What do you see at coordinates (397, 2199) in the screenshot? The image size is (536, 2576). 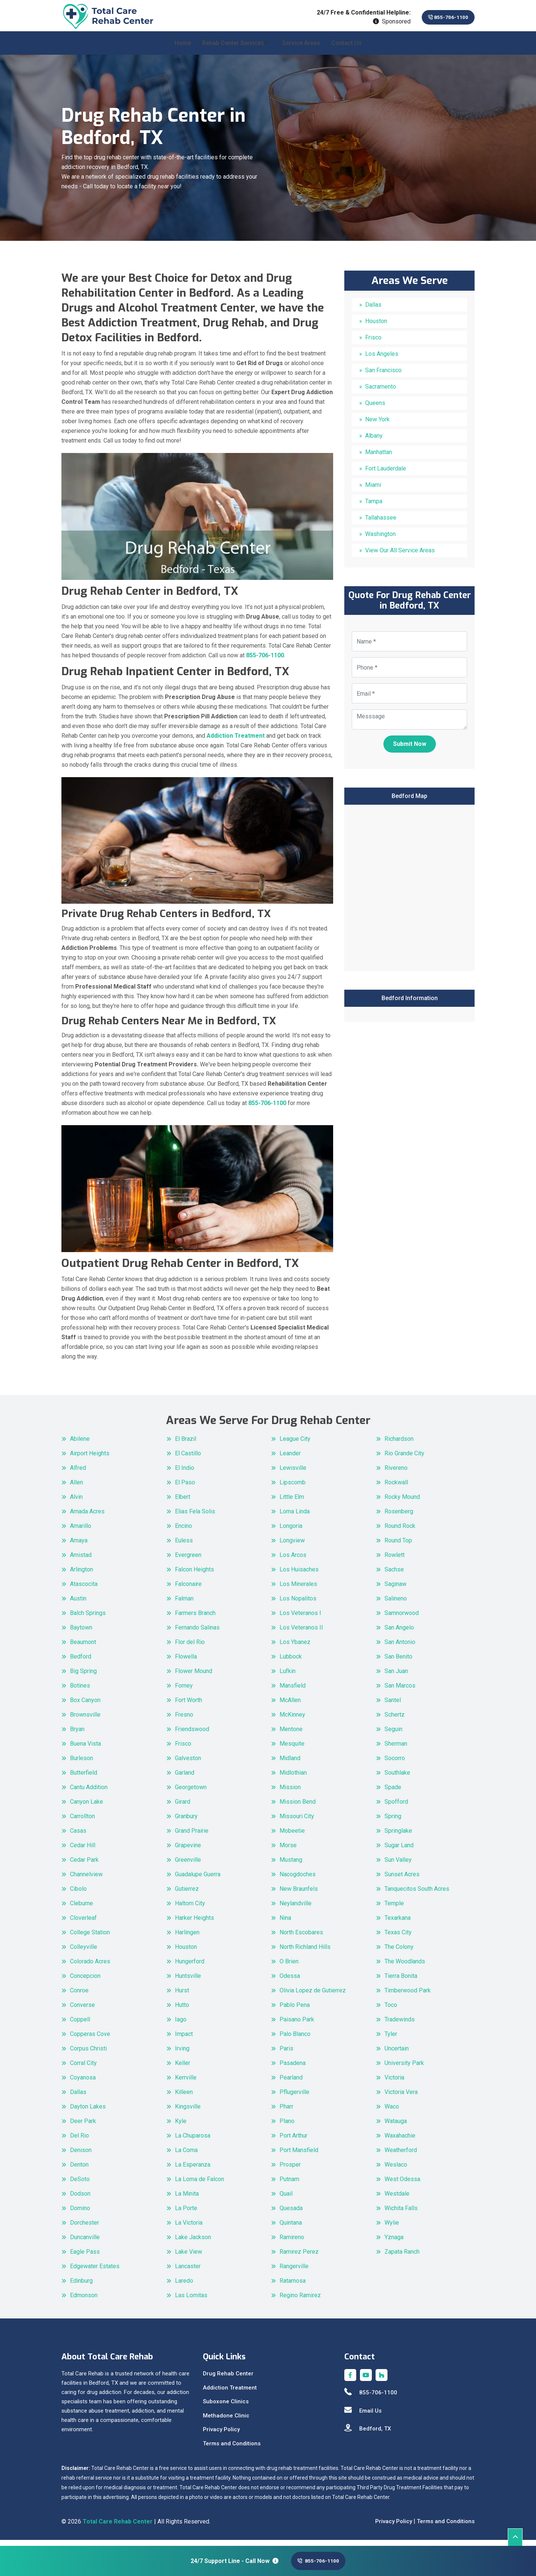 I see `Westdale` at bounding box center [397, 2199].